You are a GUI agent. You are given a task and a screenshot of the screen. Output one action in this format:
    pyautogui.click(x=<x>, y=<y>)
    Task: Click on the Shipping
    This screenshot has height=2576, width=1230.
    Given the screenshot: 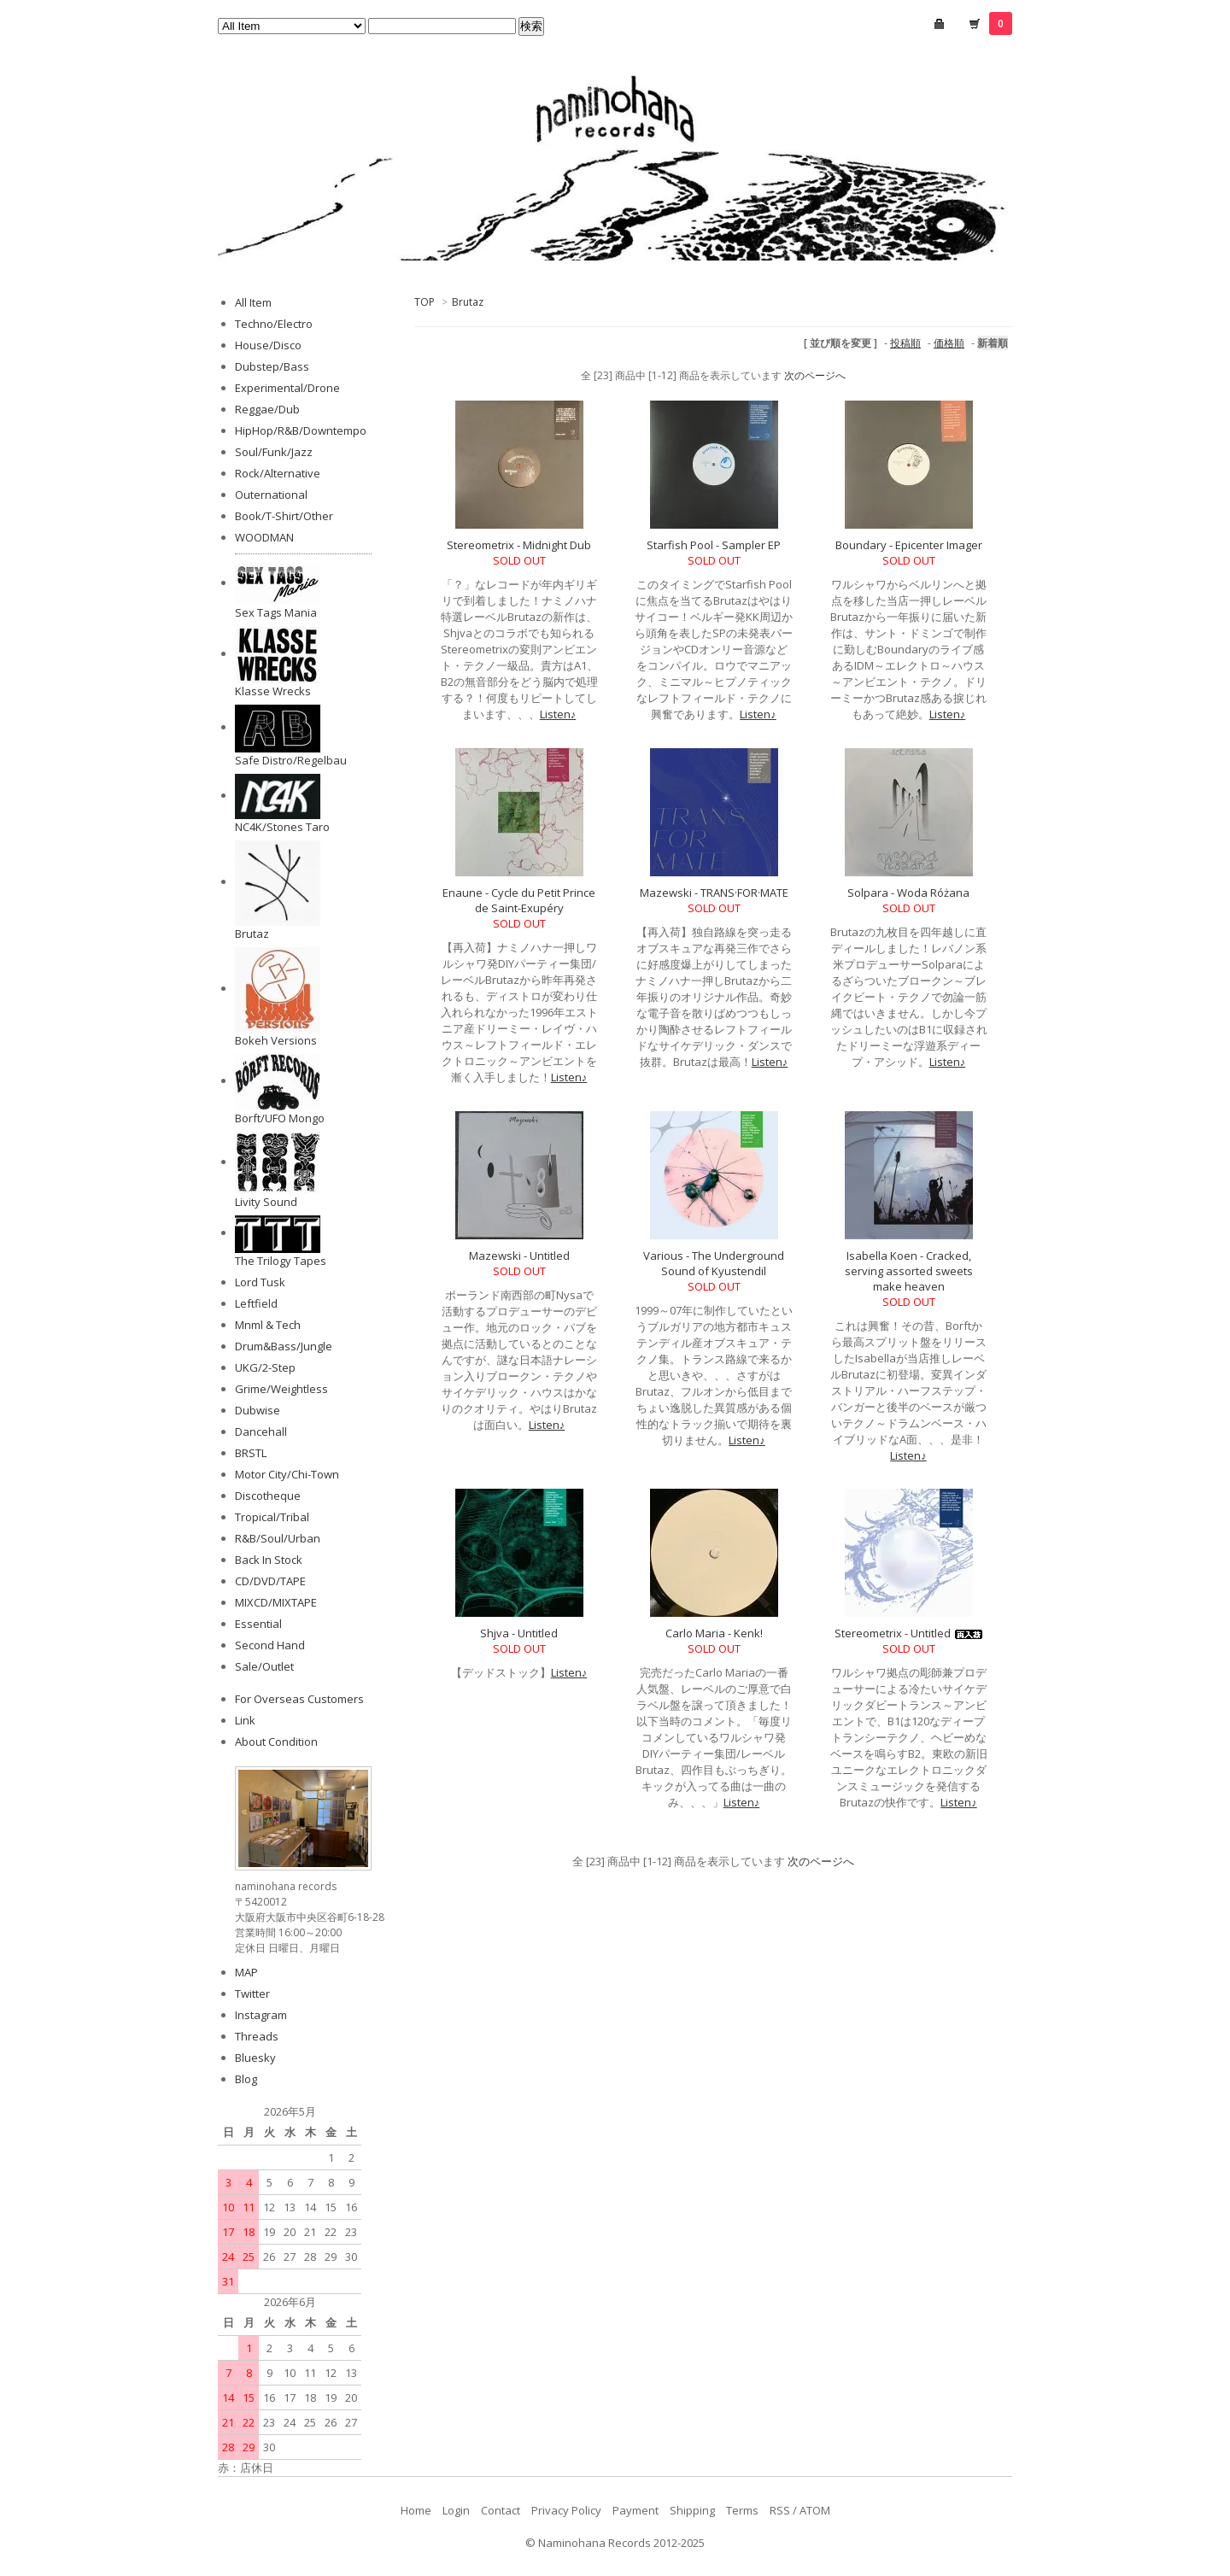 What is the action you would take?
    pyautogui.click(x=692, y=2510)
    